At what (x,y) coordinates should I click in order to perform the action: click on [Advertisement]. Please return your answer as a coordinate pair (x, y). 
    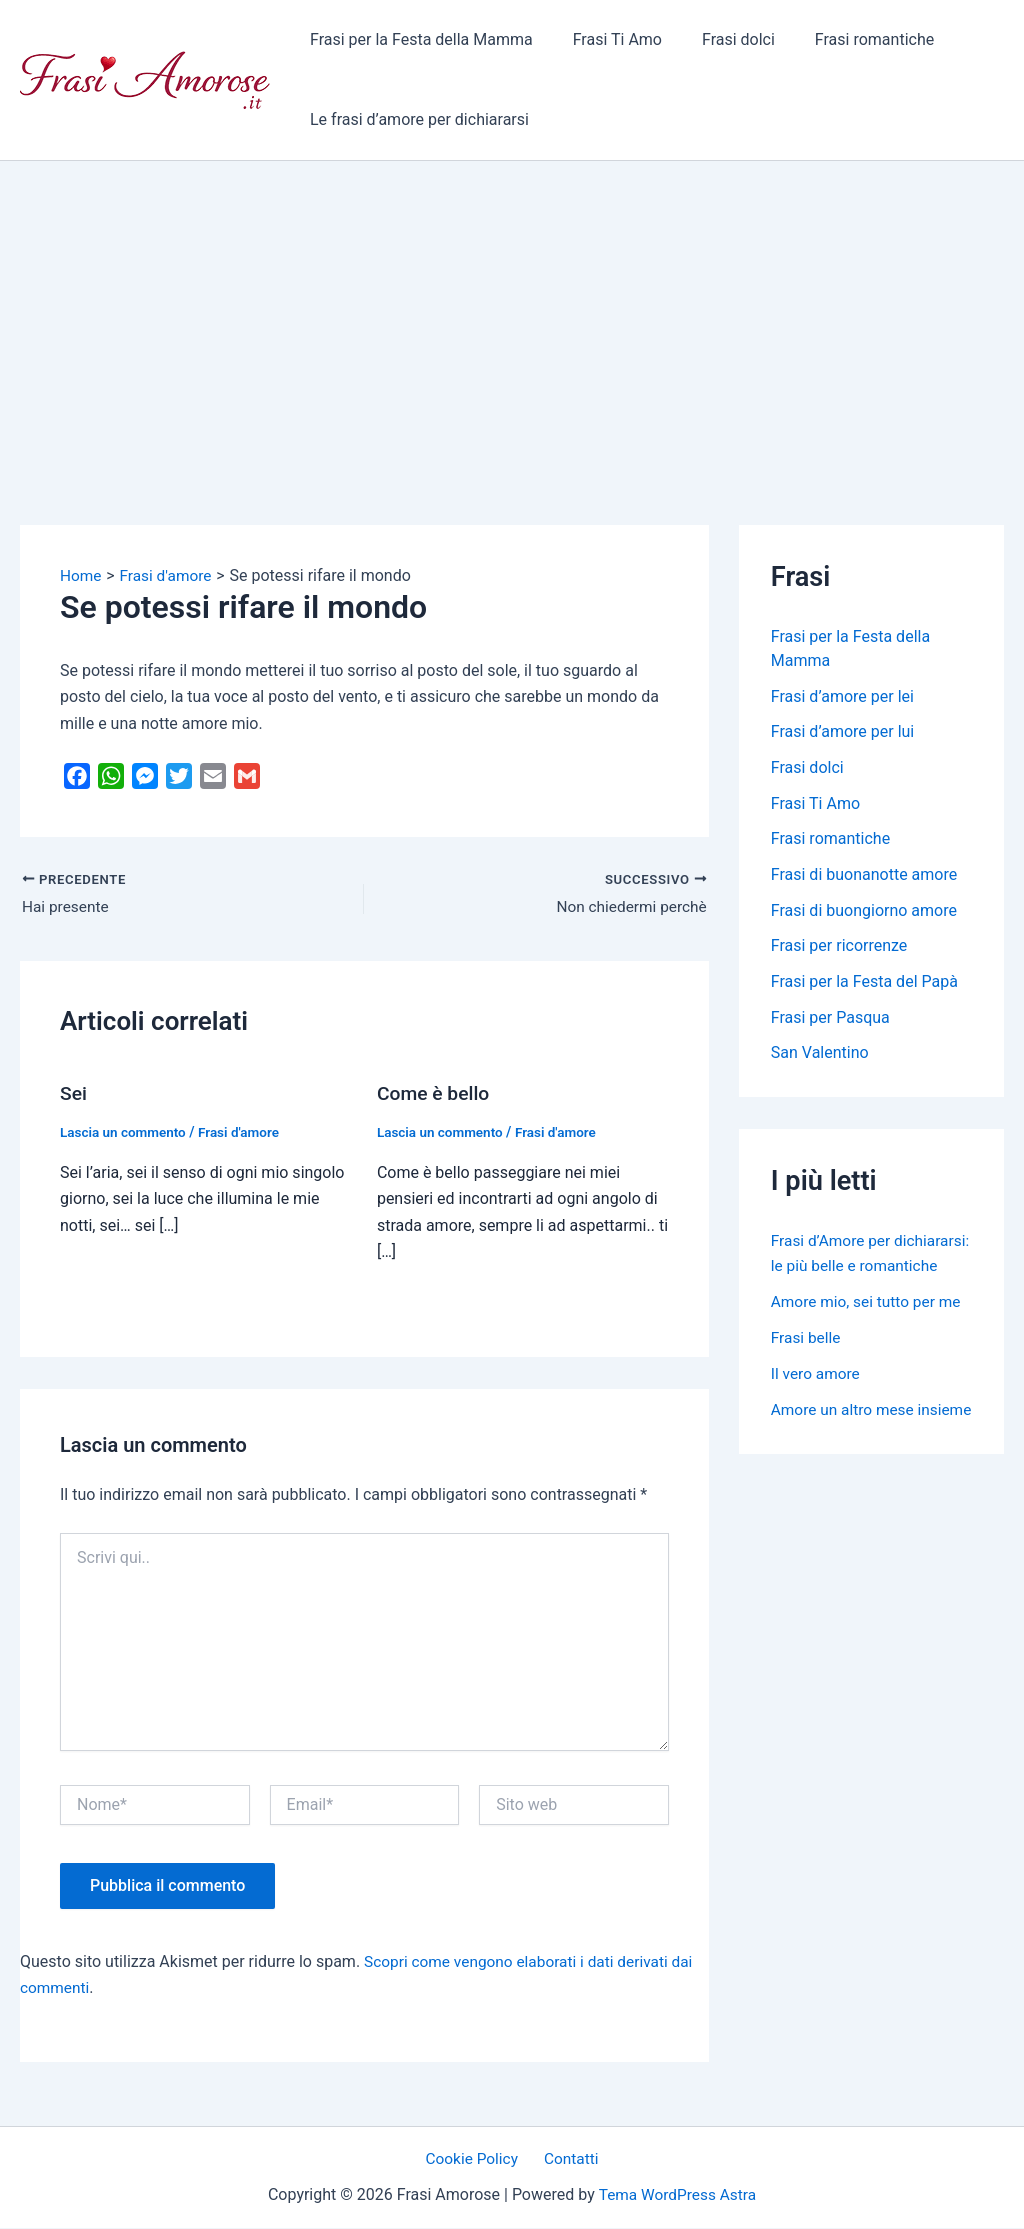
    Looking at the image, I should click on (512, 311).